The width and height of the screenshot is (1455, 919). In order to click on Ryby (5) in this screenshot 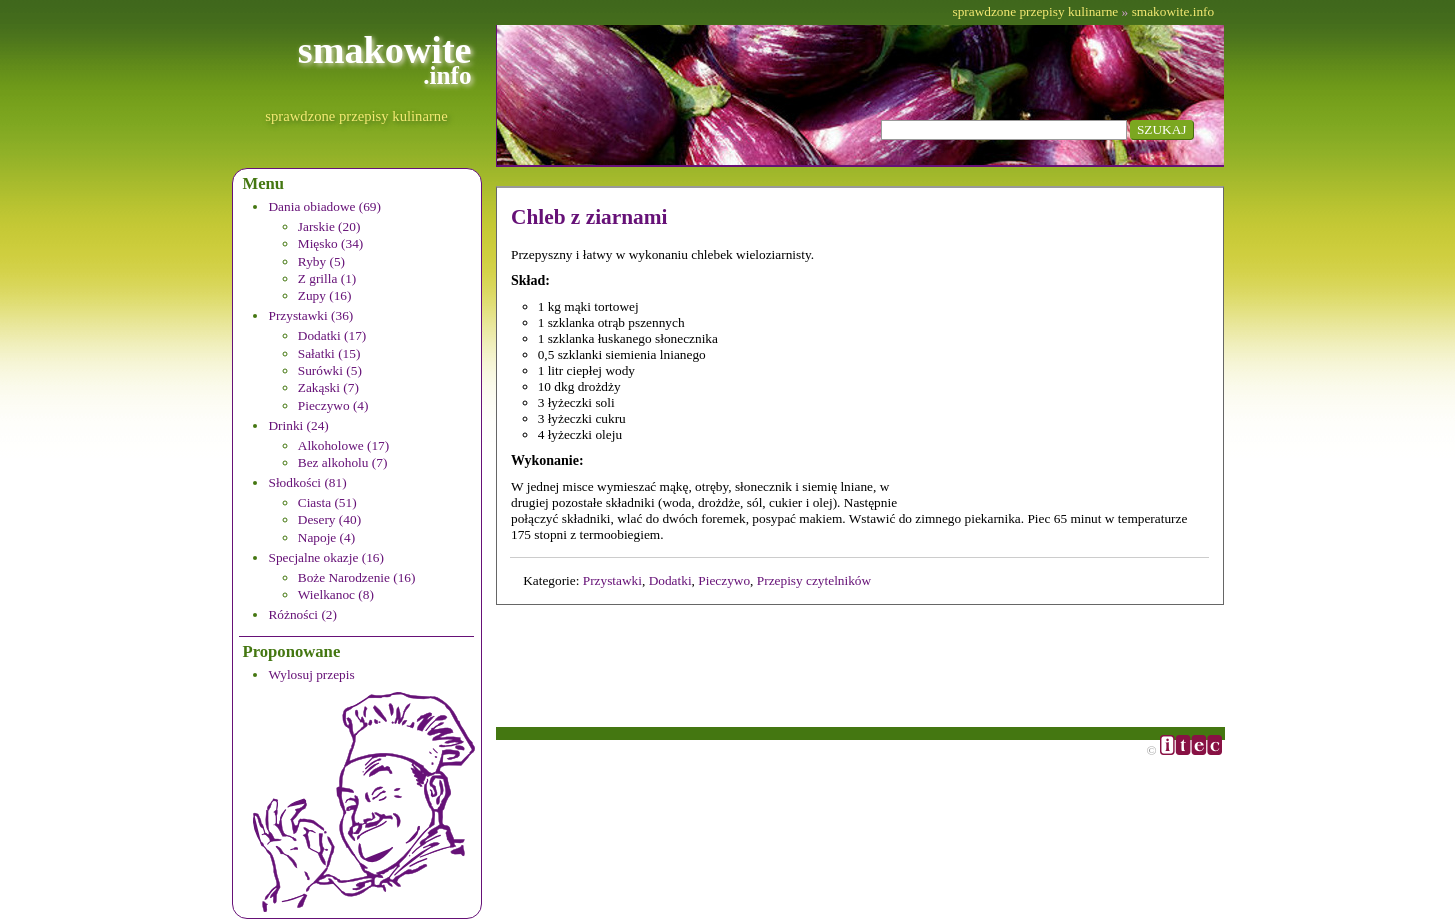, I will do `click(321, 261)`.